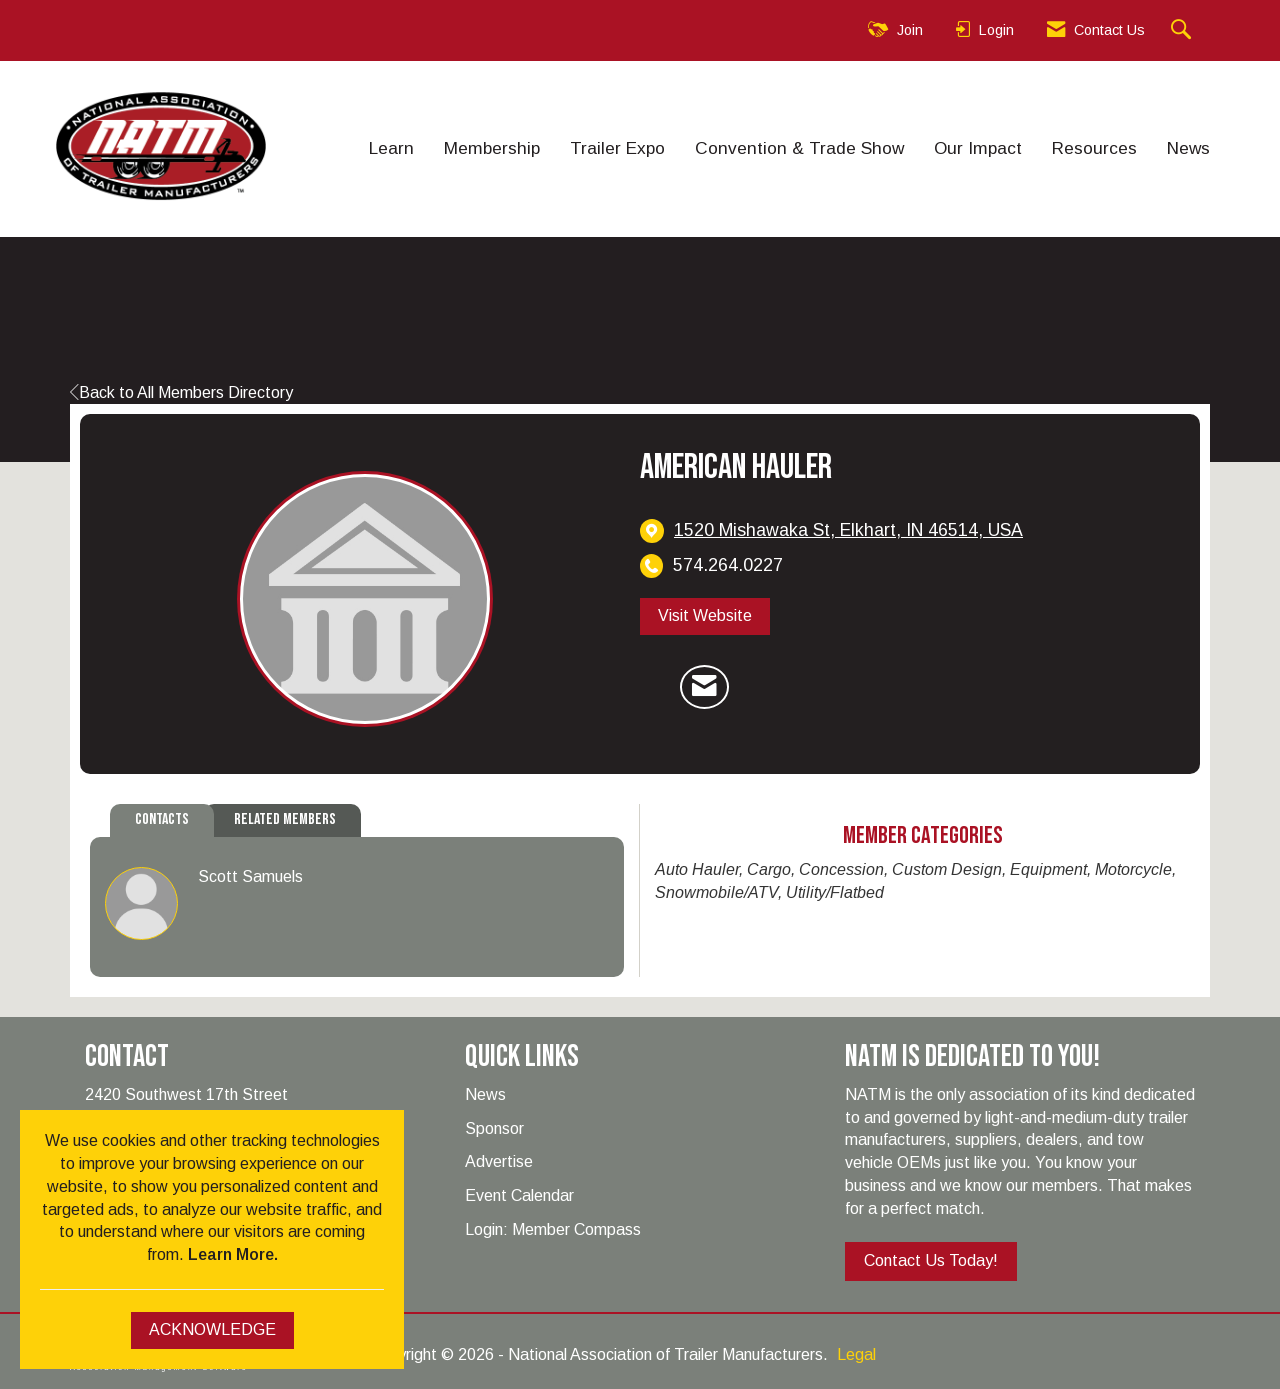 This screenshot has width=1280, height=1389. Describe the element at coordinates (391, 148) in the screenshot. I see `Learn` at that location.